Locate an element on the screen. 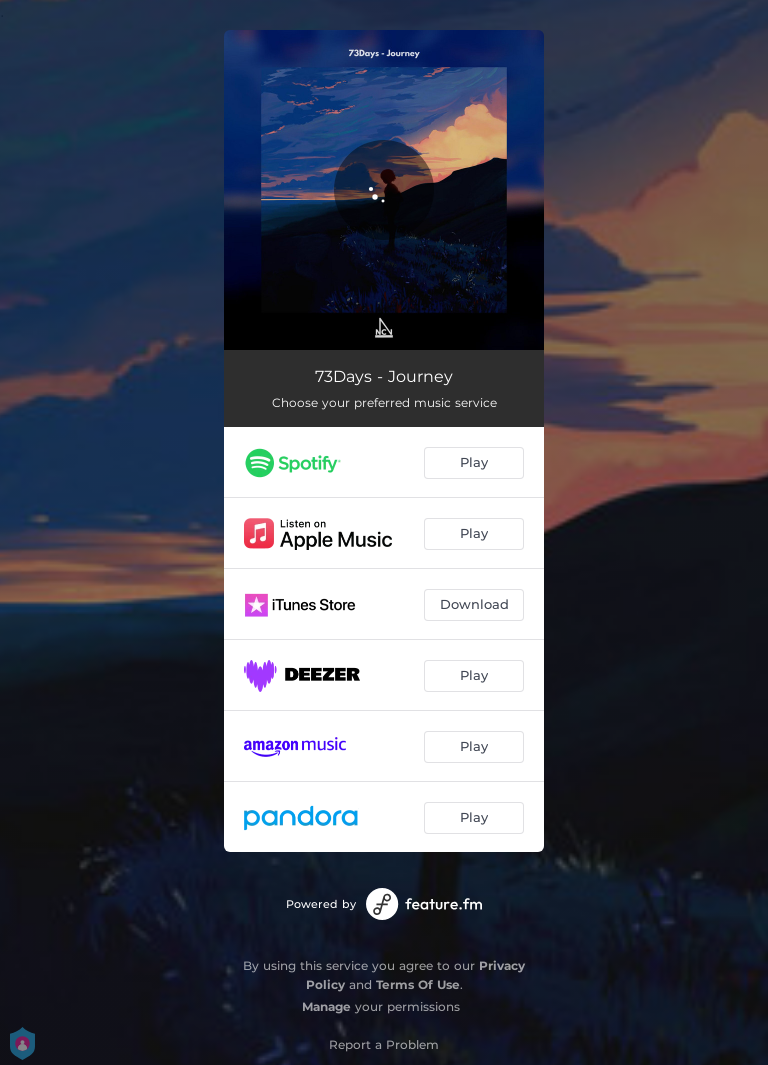  Terms Of Use is located at coordinates (418, 984).